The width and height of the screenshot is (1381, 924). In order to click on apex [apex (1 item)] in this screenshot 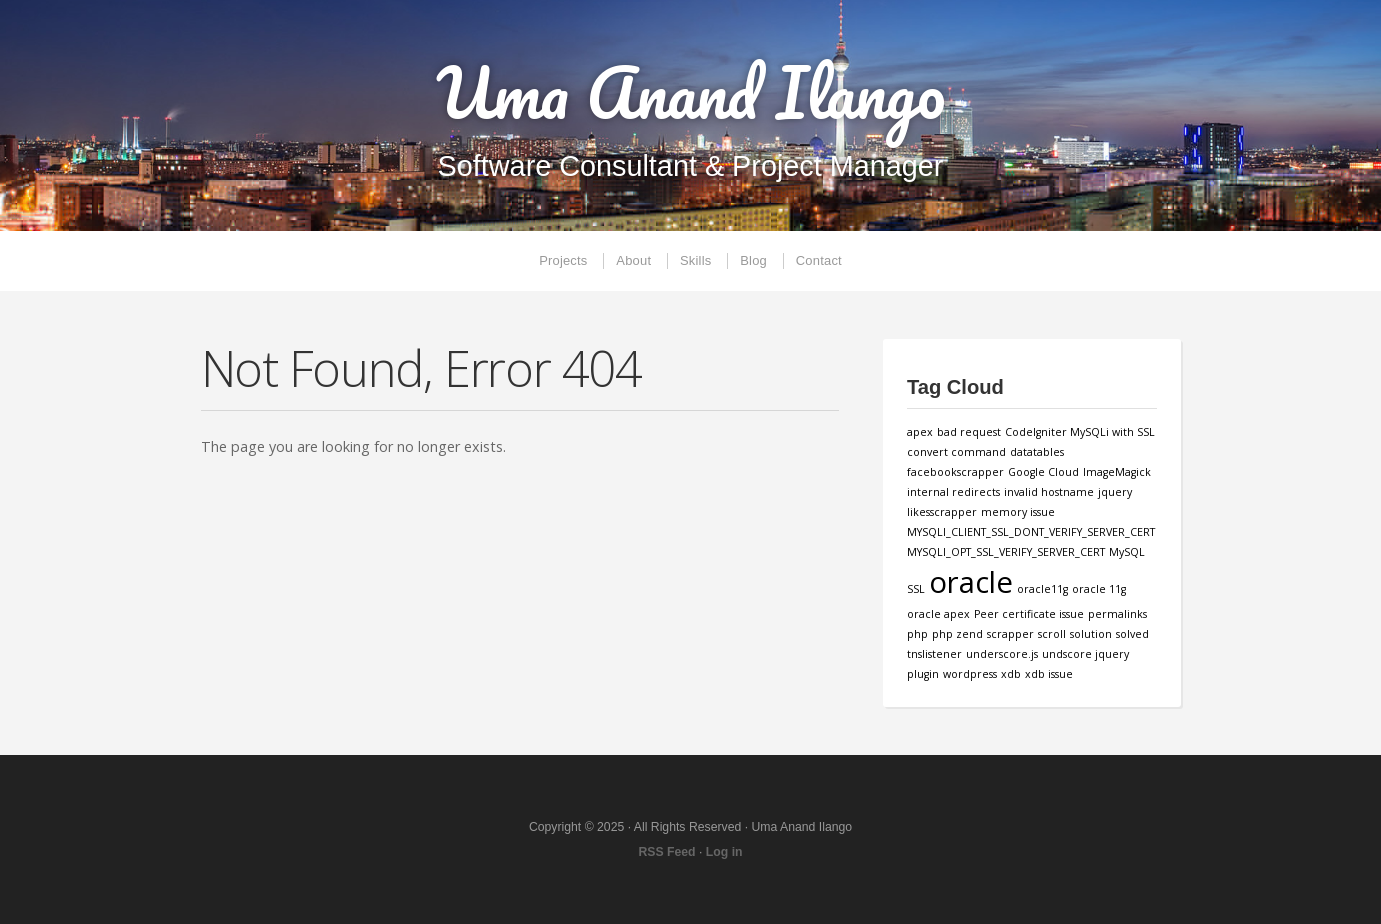, I will do `click(920, 432)`.